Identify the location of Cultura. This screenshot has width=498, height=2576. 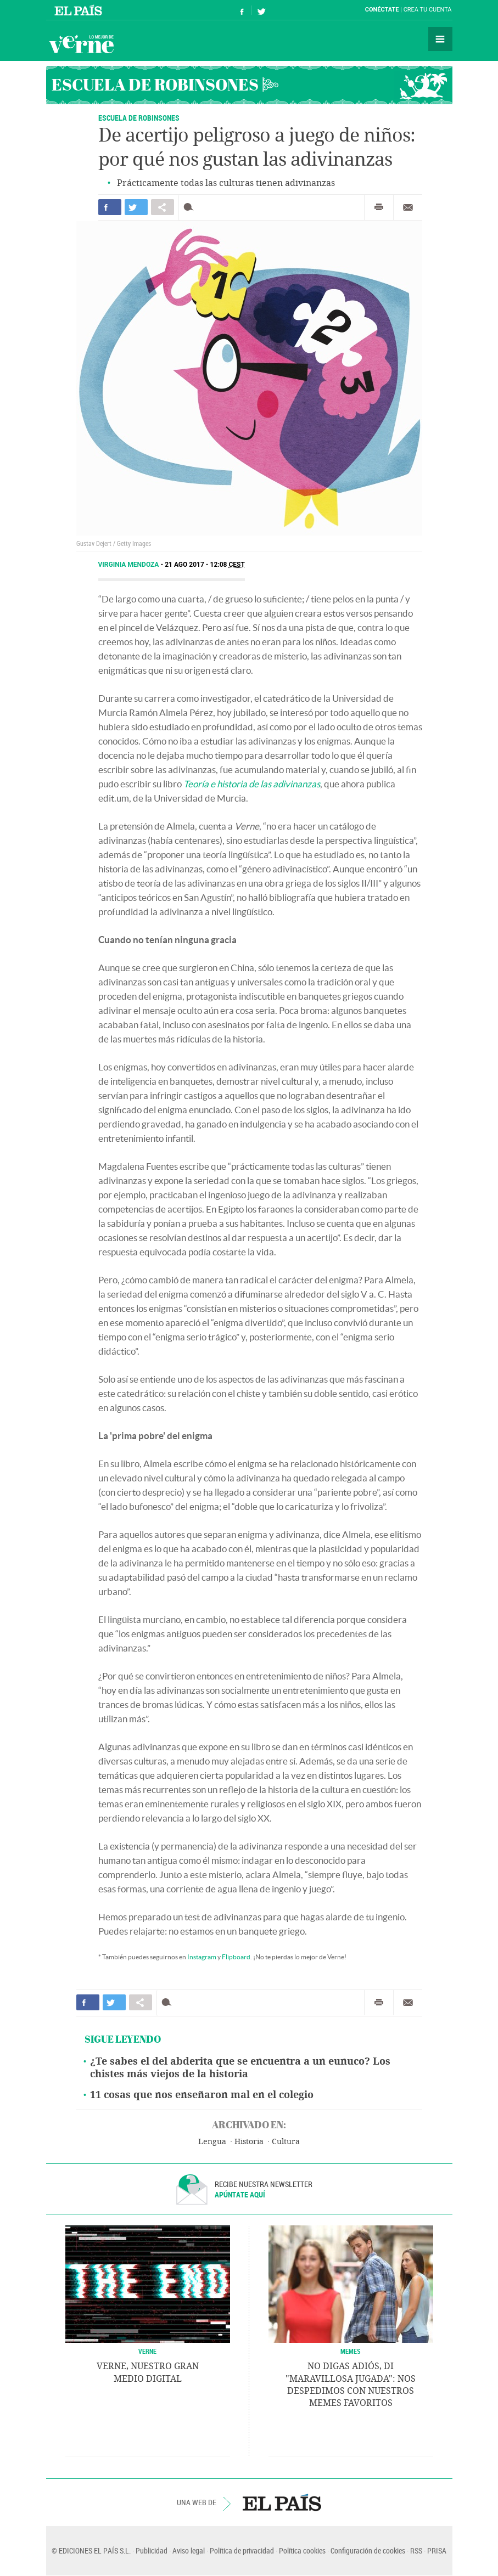
(286, 2141).